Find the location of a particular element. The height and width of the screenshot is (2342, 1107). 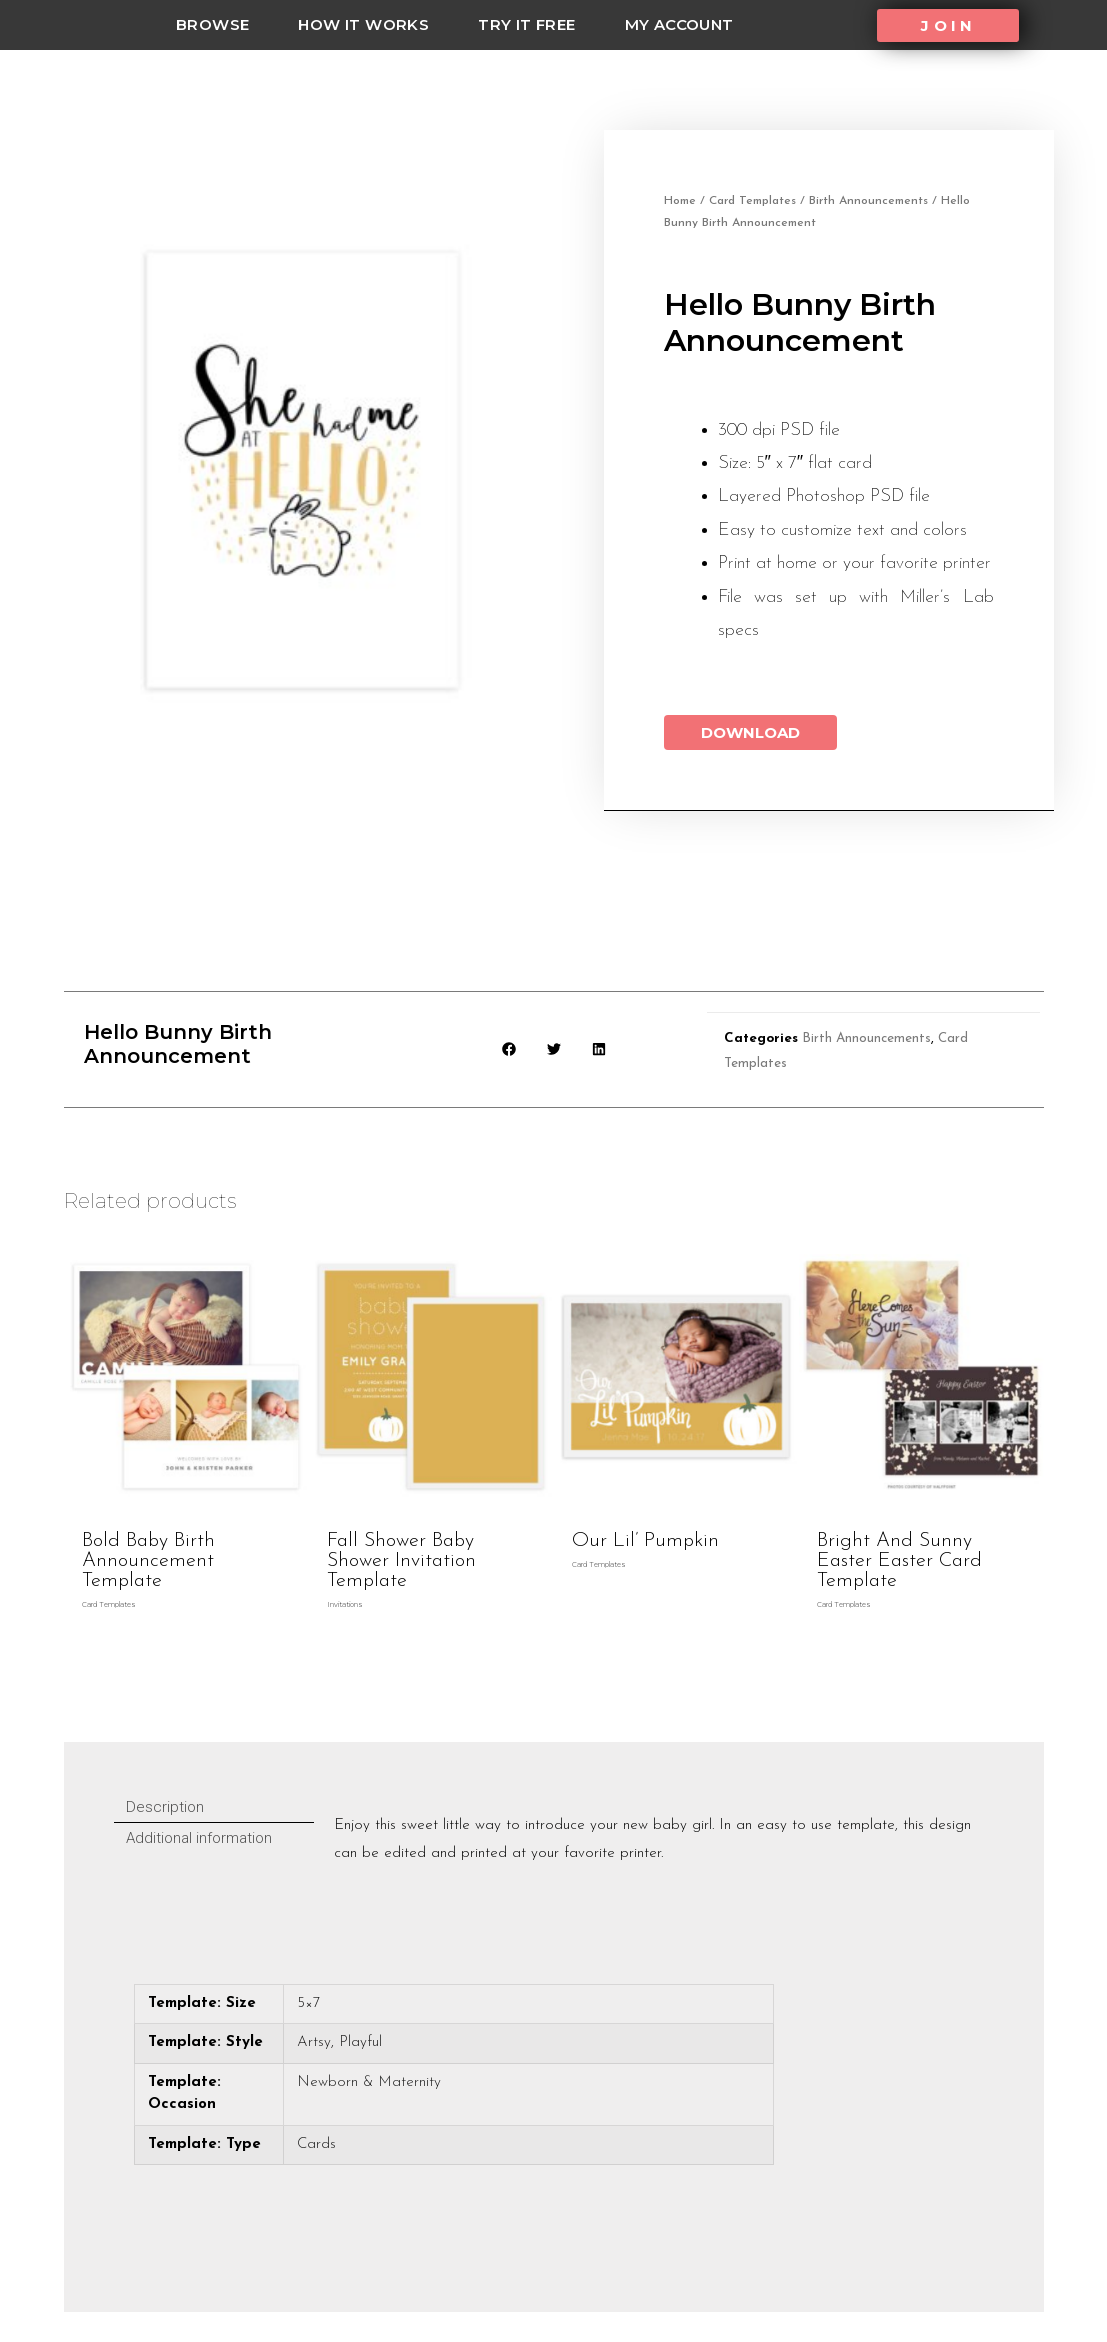

Artsy is located at coordinates (314, 2042).